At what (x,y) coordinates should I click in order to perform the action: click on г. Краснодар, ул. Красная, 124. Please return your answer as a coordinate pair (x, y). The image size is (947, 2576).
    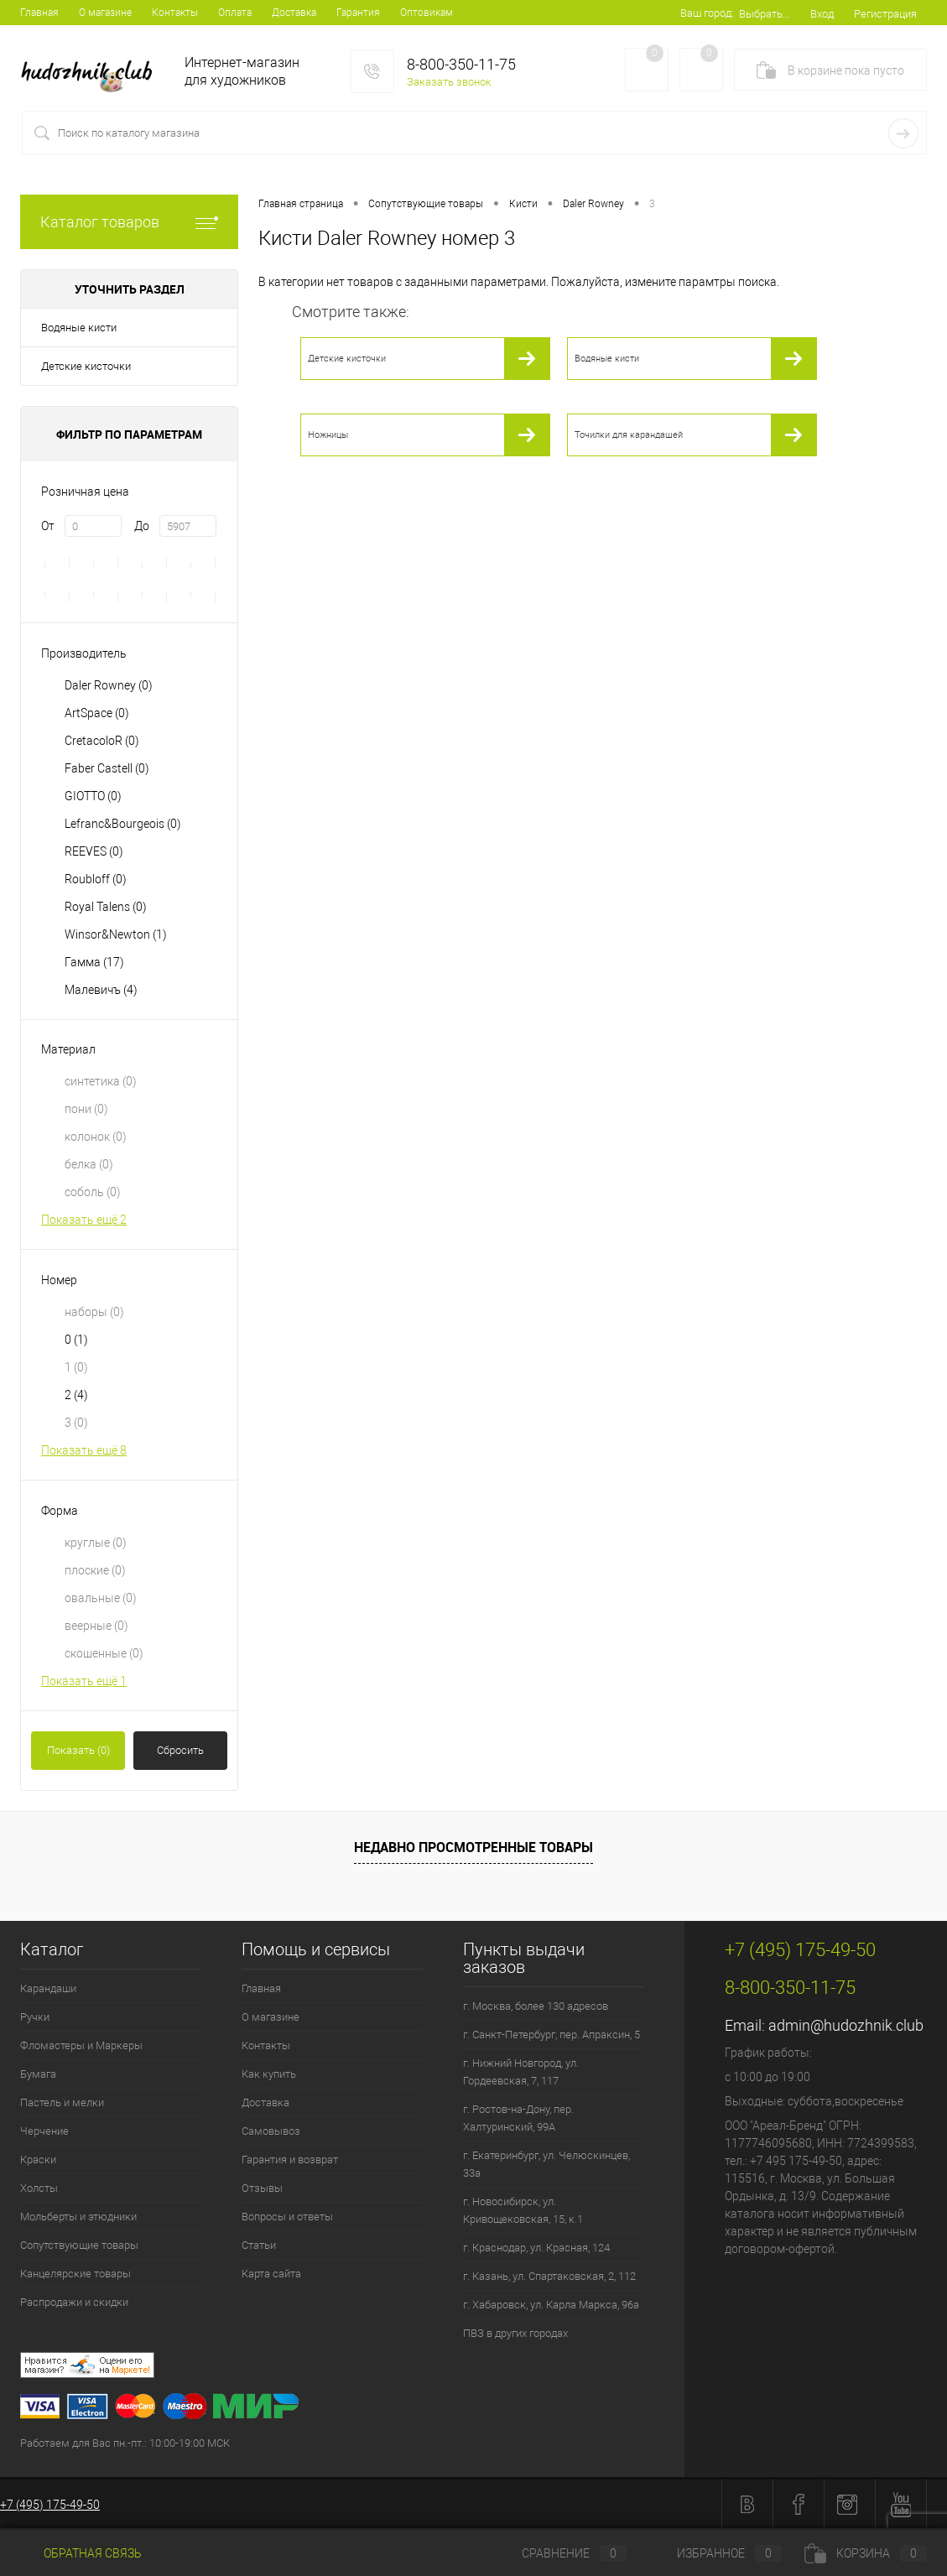
    Looking at the image, I should click on (536, 2247).